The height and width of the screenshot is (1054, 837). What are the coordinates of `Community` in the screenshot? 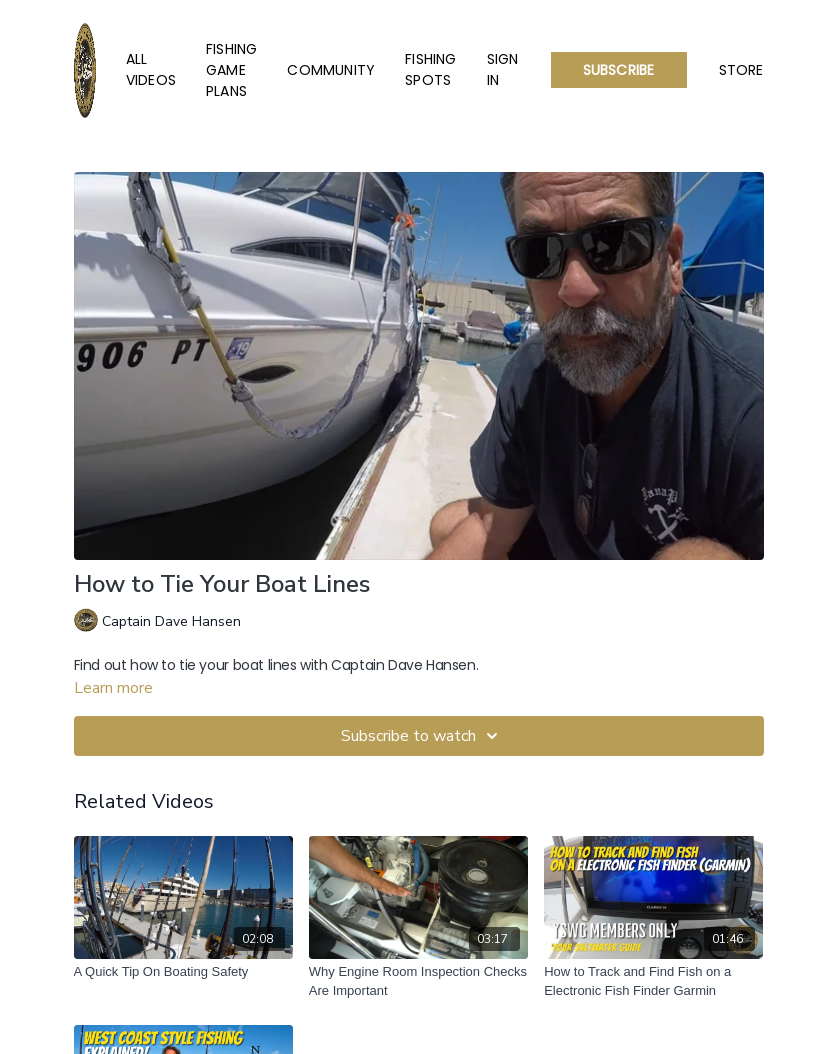 It's located at (331, 70).